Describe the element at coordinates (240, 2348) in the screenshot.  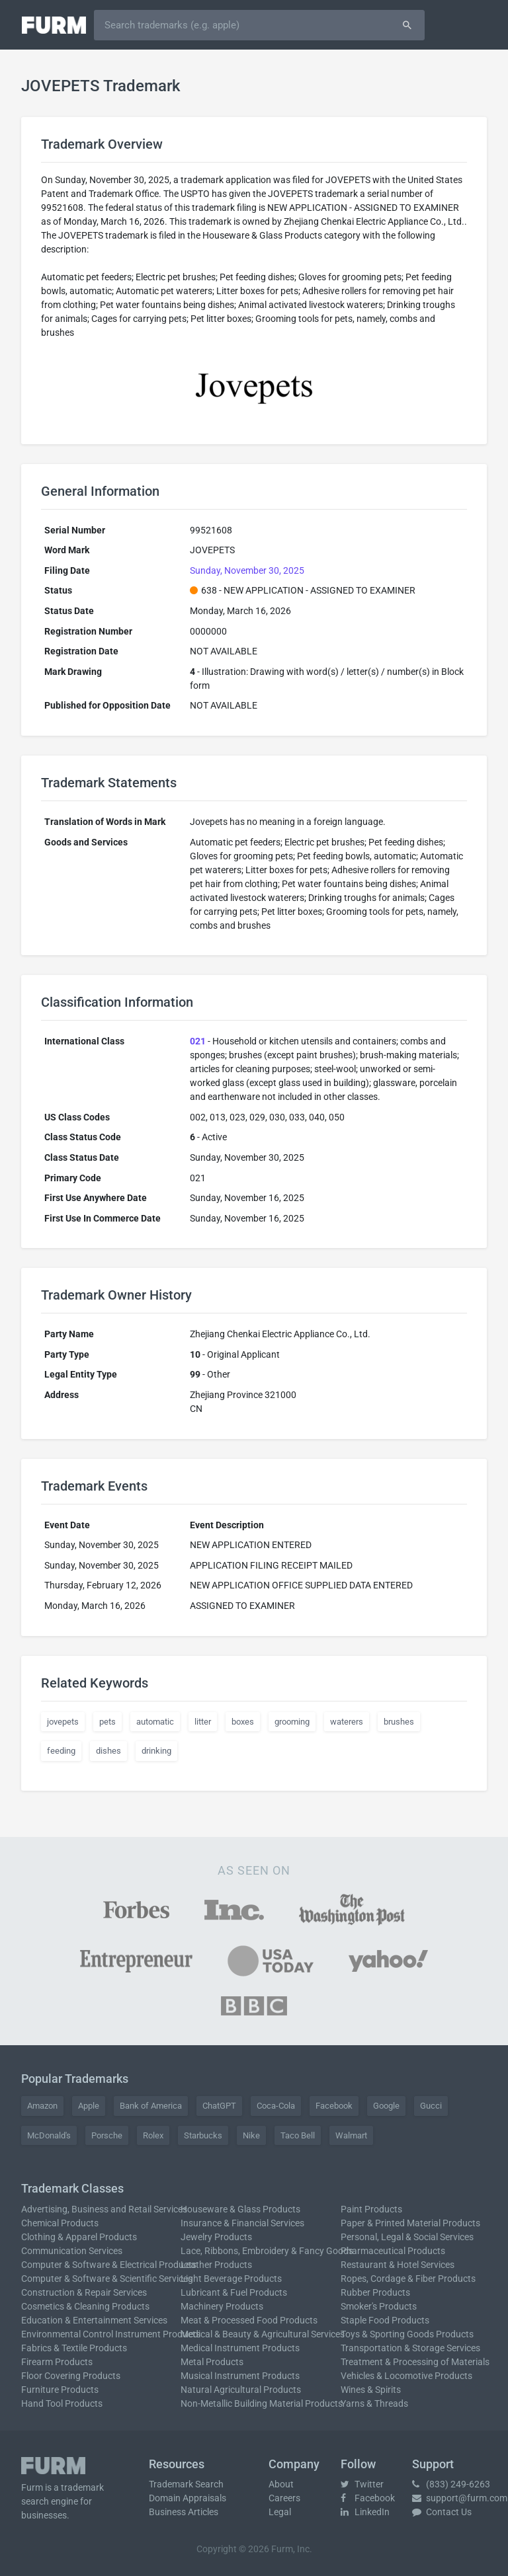
I see `Medical Instrument Products` at that location.